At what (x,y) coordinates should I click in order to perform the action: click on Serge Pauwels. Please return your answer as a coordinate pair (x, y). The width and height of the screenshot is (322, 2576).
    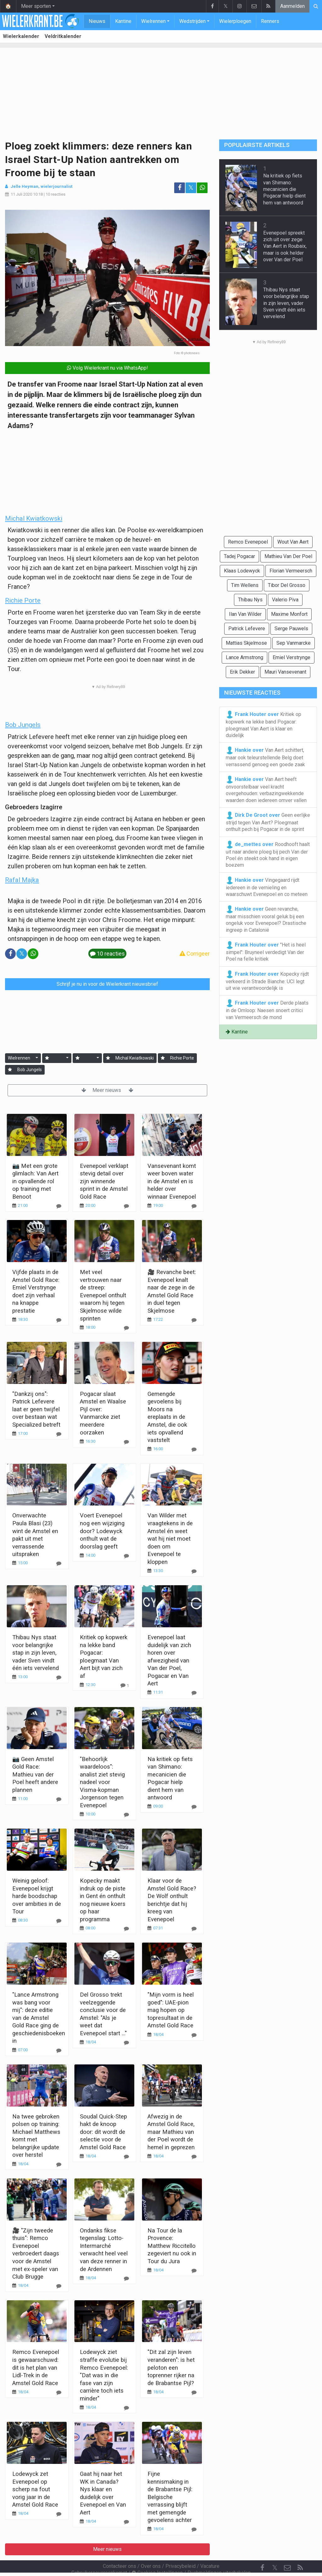
    Looking at the image, I should click on (291, 629).